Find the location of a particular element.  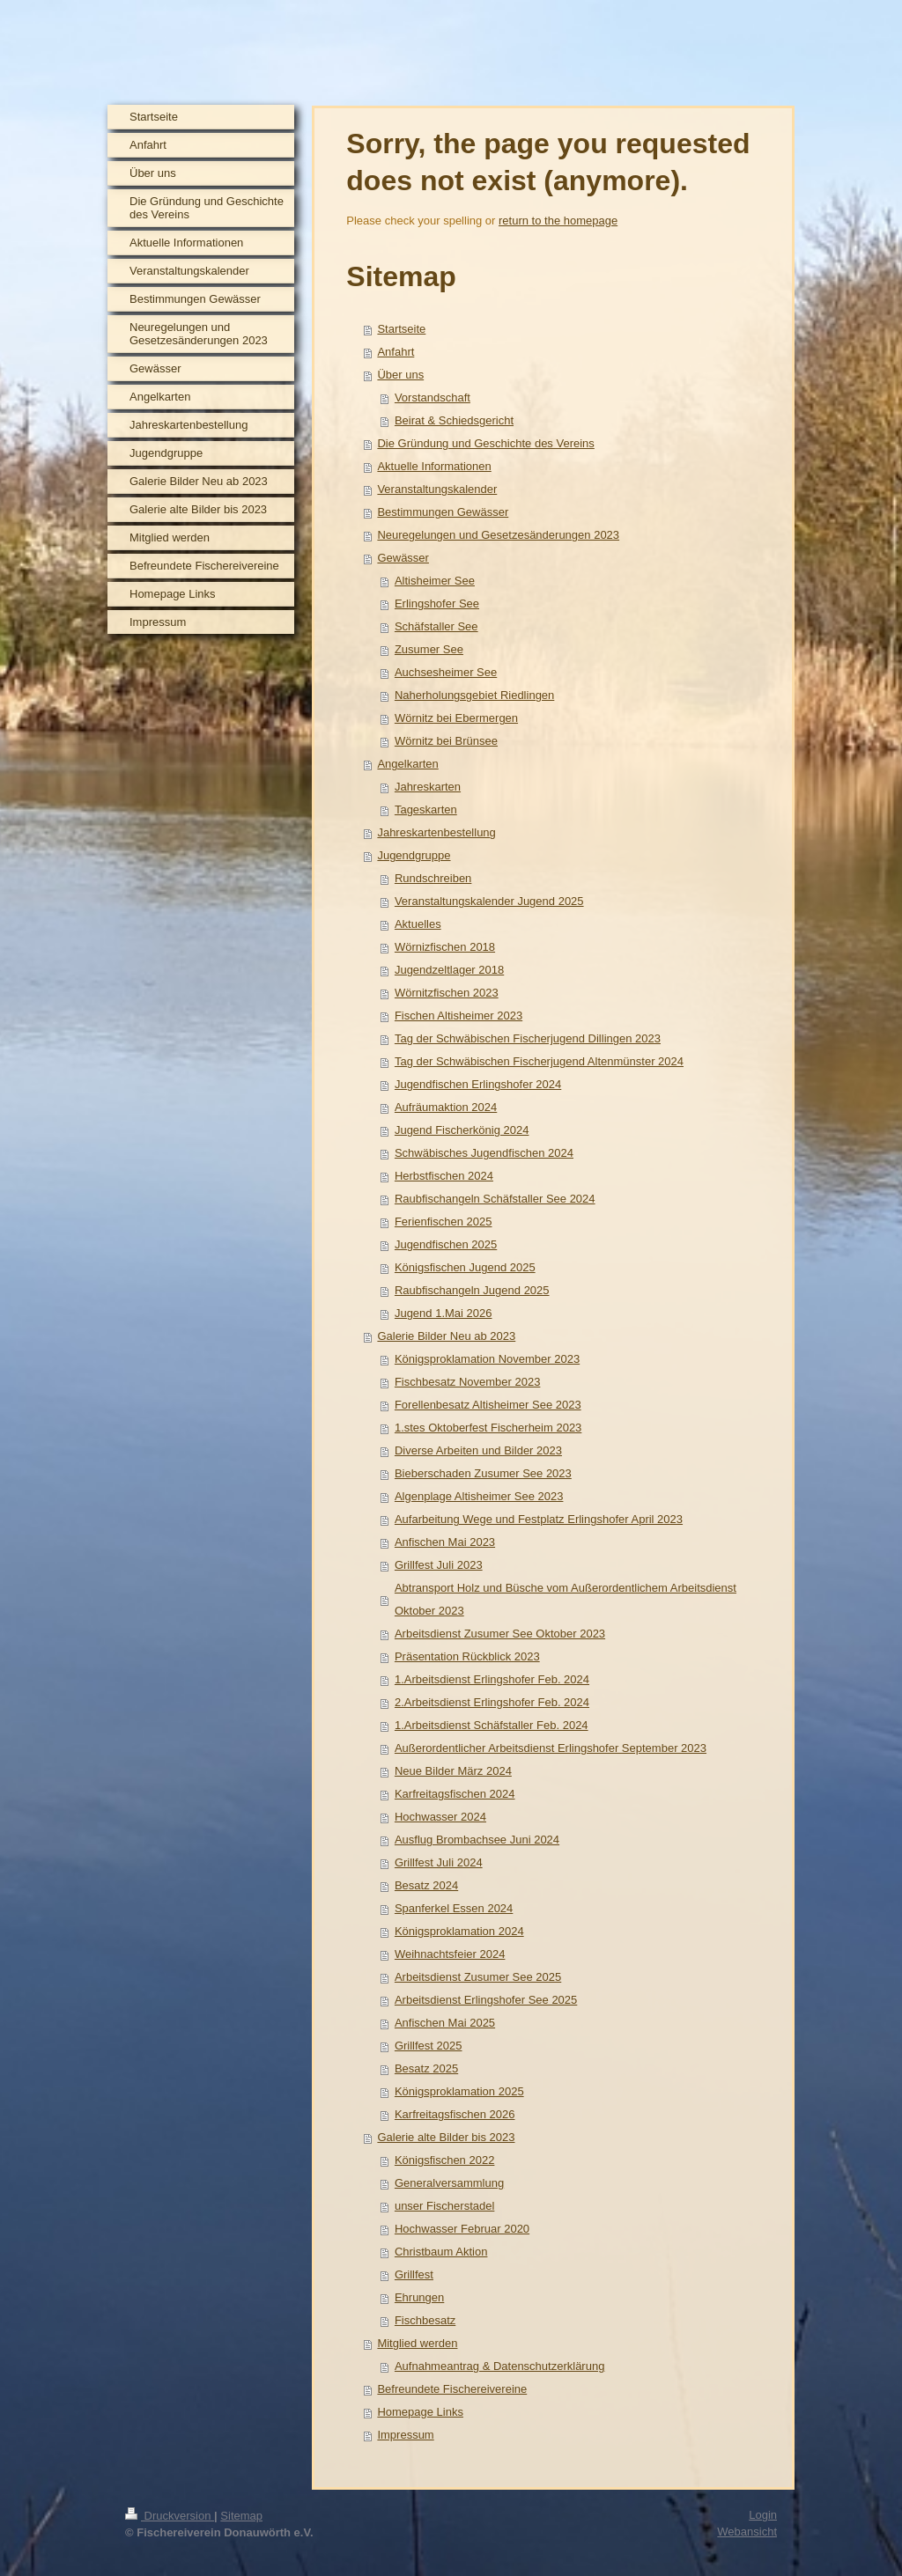

Hochwasser Februar 2020 is located at coordinates (462, 2228).